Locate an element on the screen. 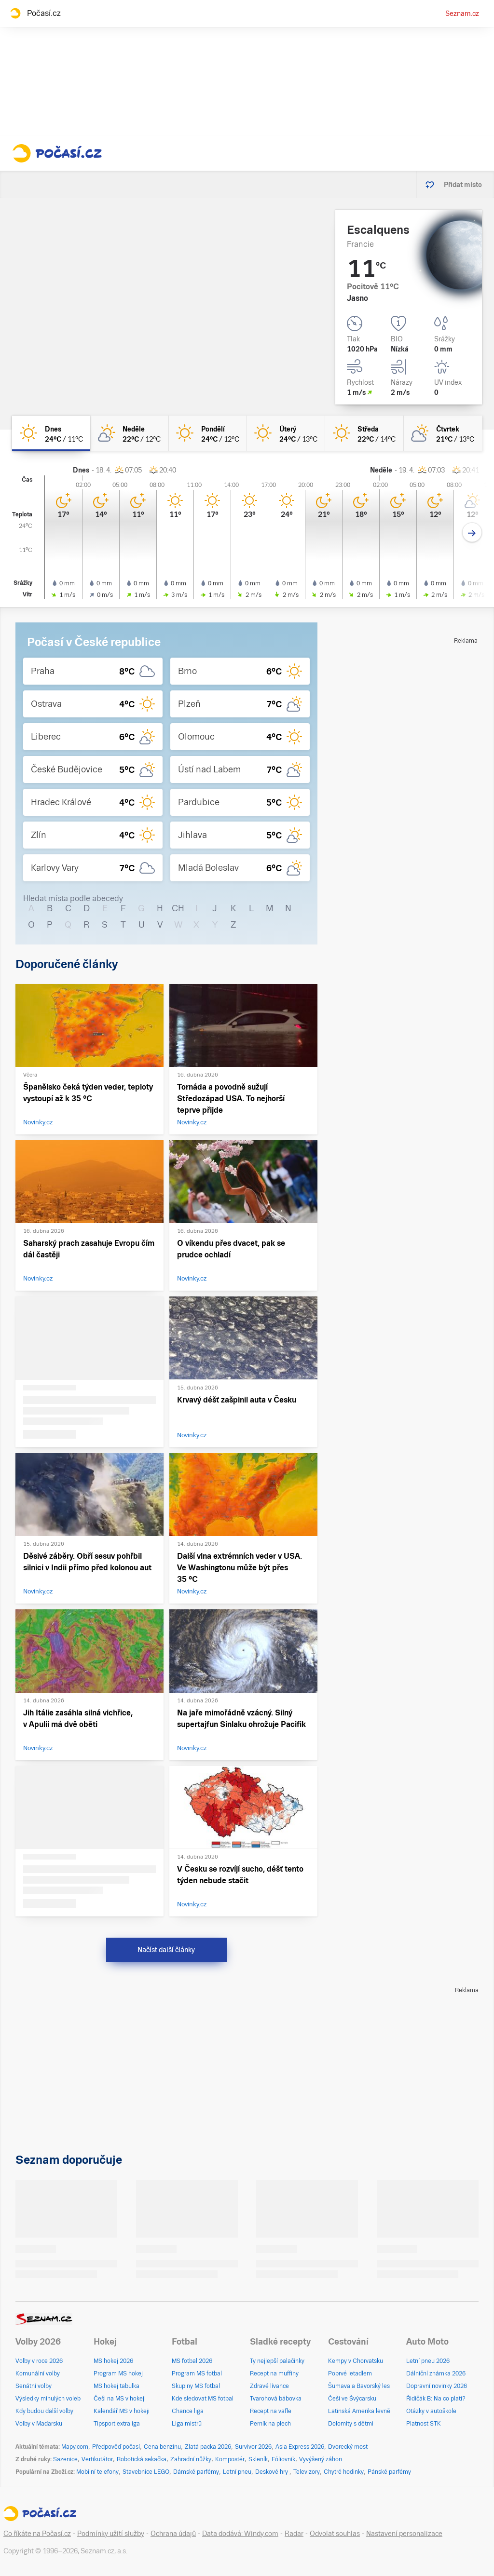  [Další den] is located at coordinates (472, 532).